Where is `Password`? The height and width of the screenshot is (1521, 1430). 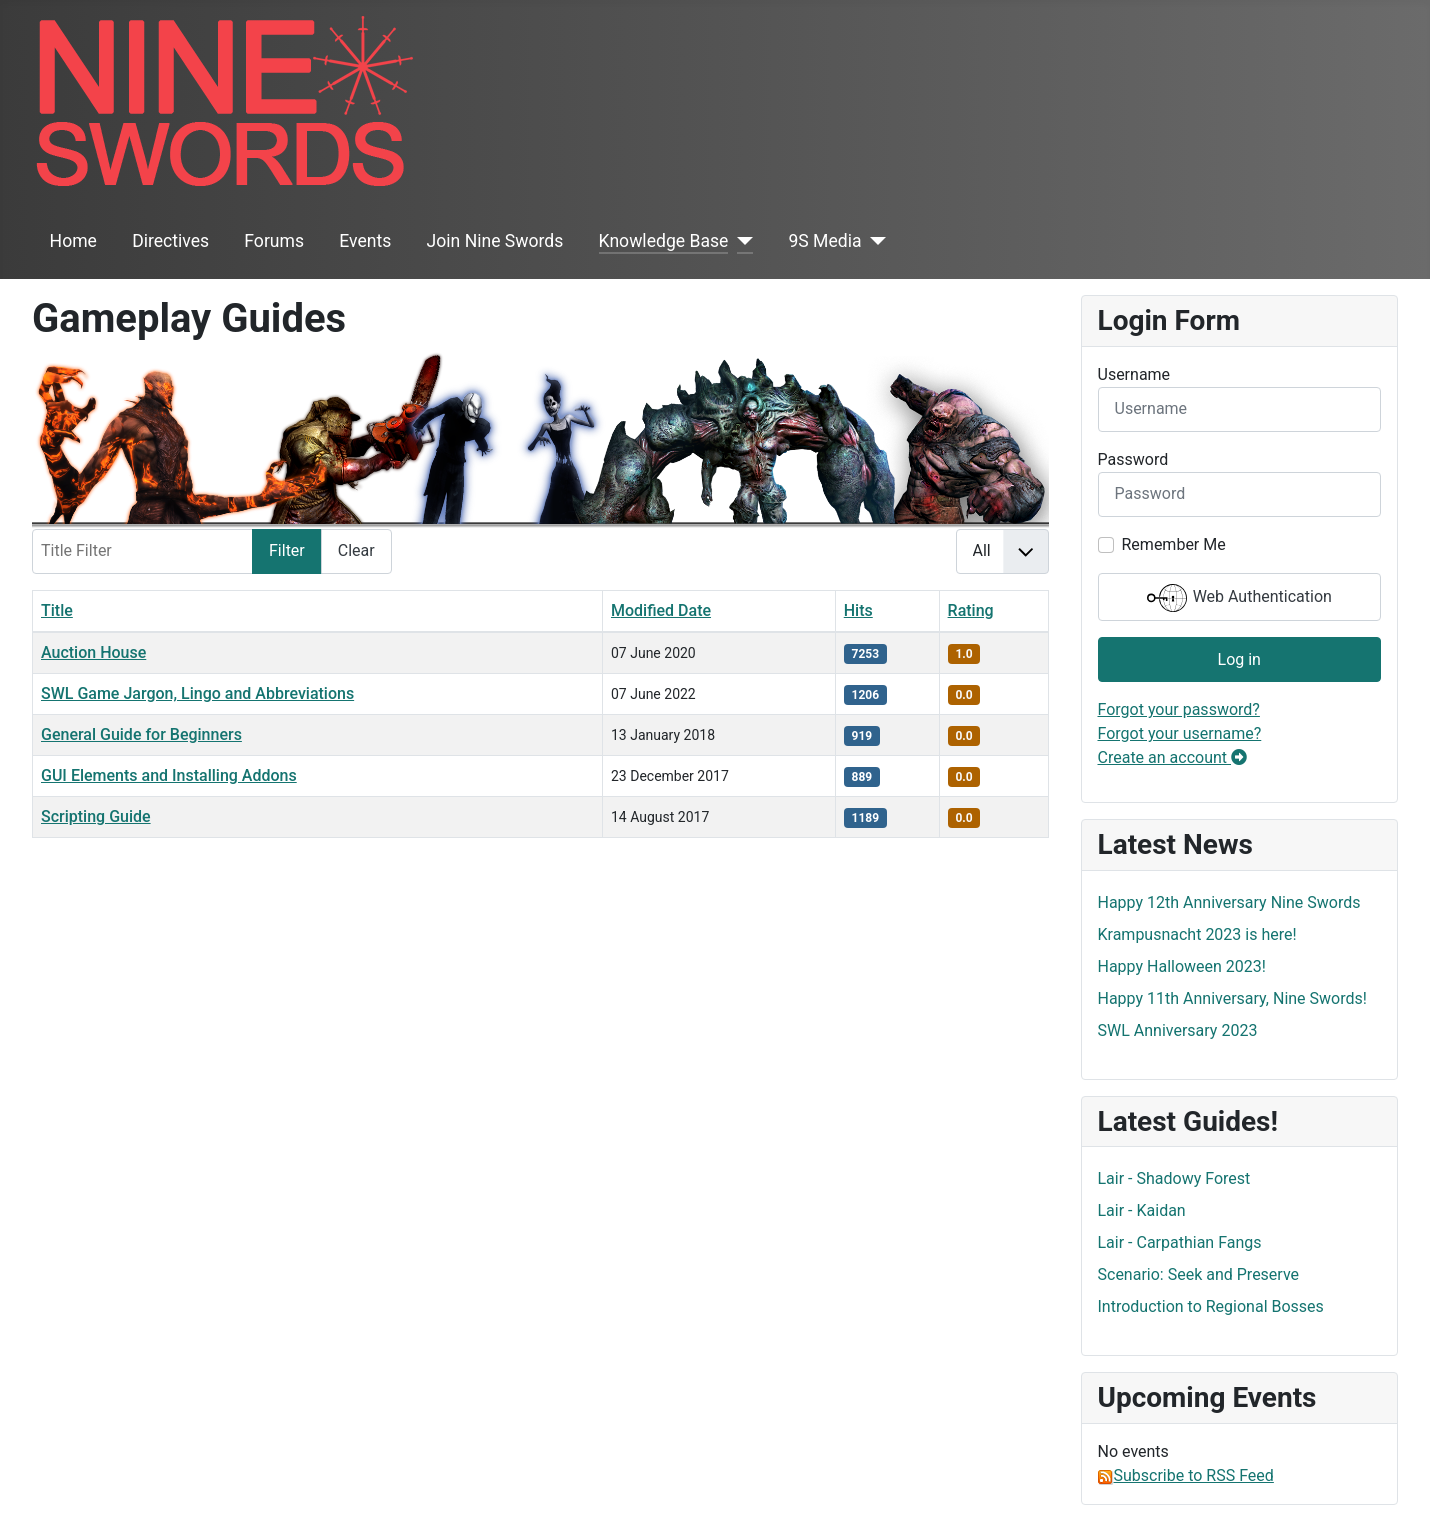
Password is located at coordinates (1133, 459).